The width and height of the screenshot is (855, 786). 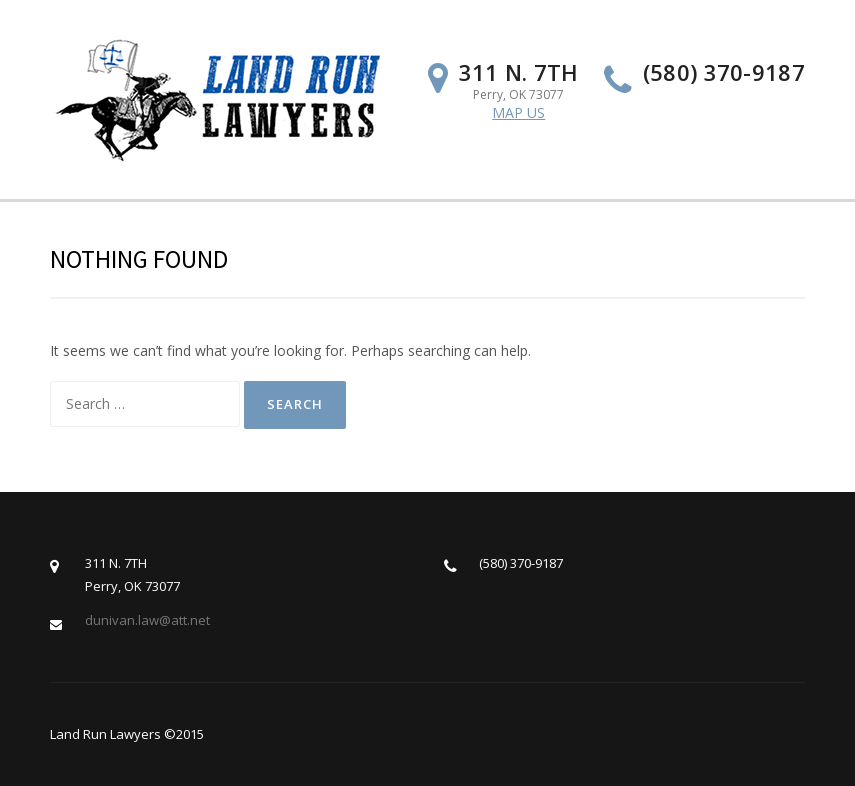 What do you see at coordinates (518, 112) in the screenshot?
I see `MAP US` at bounding box center [518, 112].